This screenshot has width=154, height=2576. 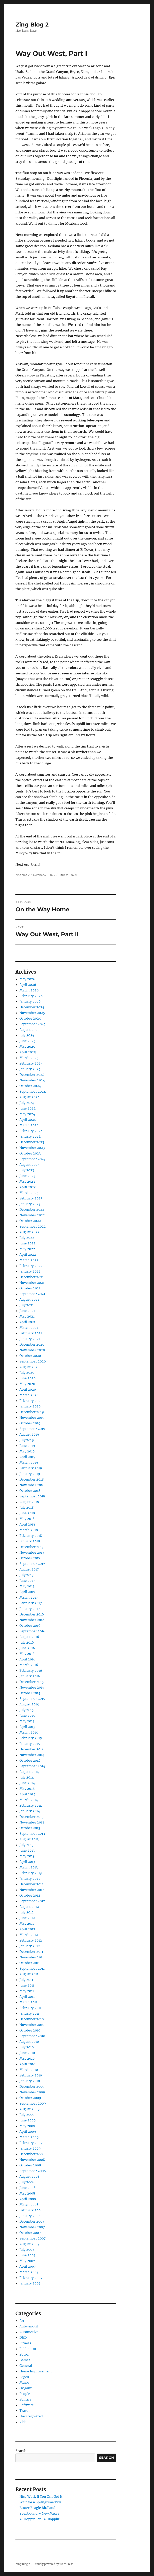 What do you see at coordinates (30, 1271) in the screenshot?
I see `January 2022` at bounding box center [30, 1271].